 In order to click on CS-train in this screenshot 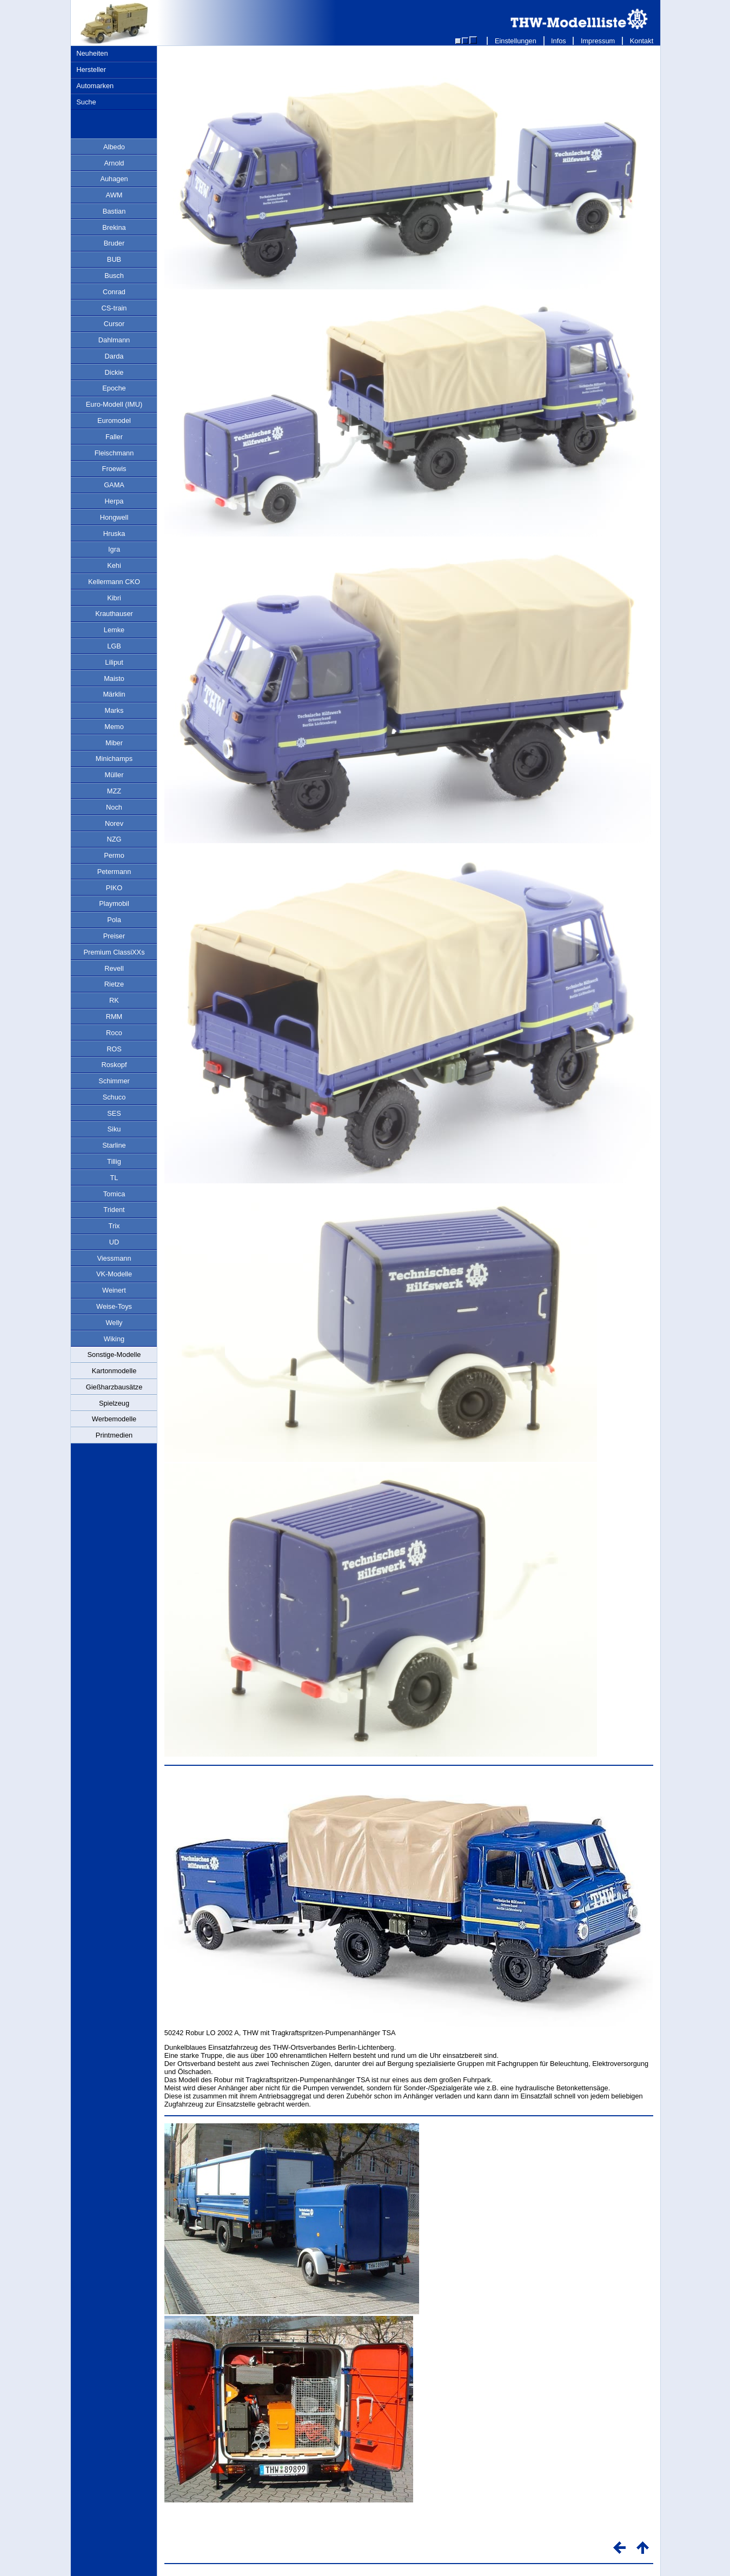, I will do `click(114, 308)`.